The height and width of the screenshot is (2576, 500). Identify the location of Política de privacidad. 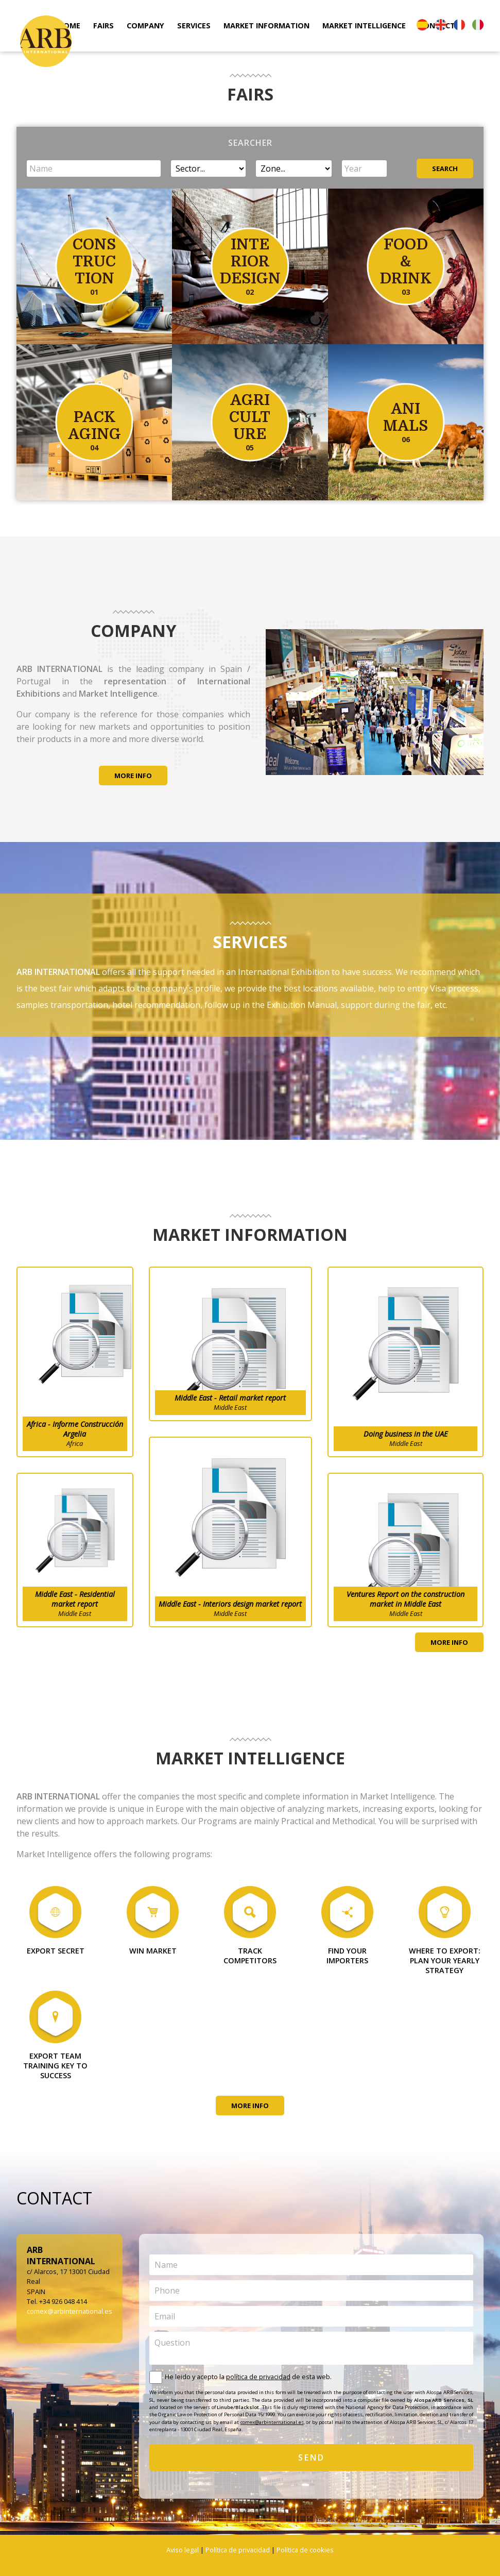
(237, 2549).